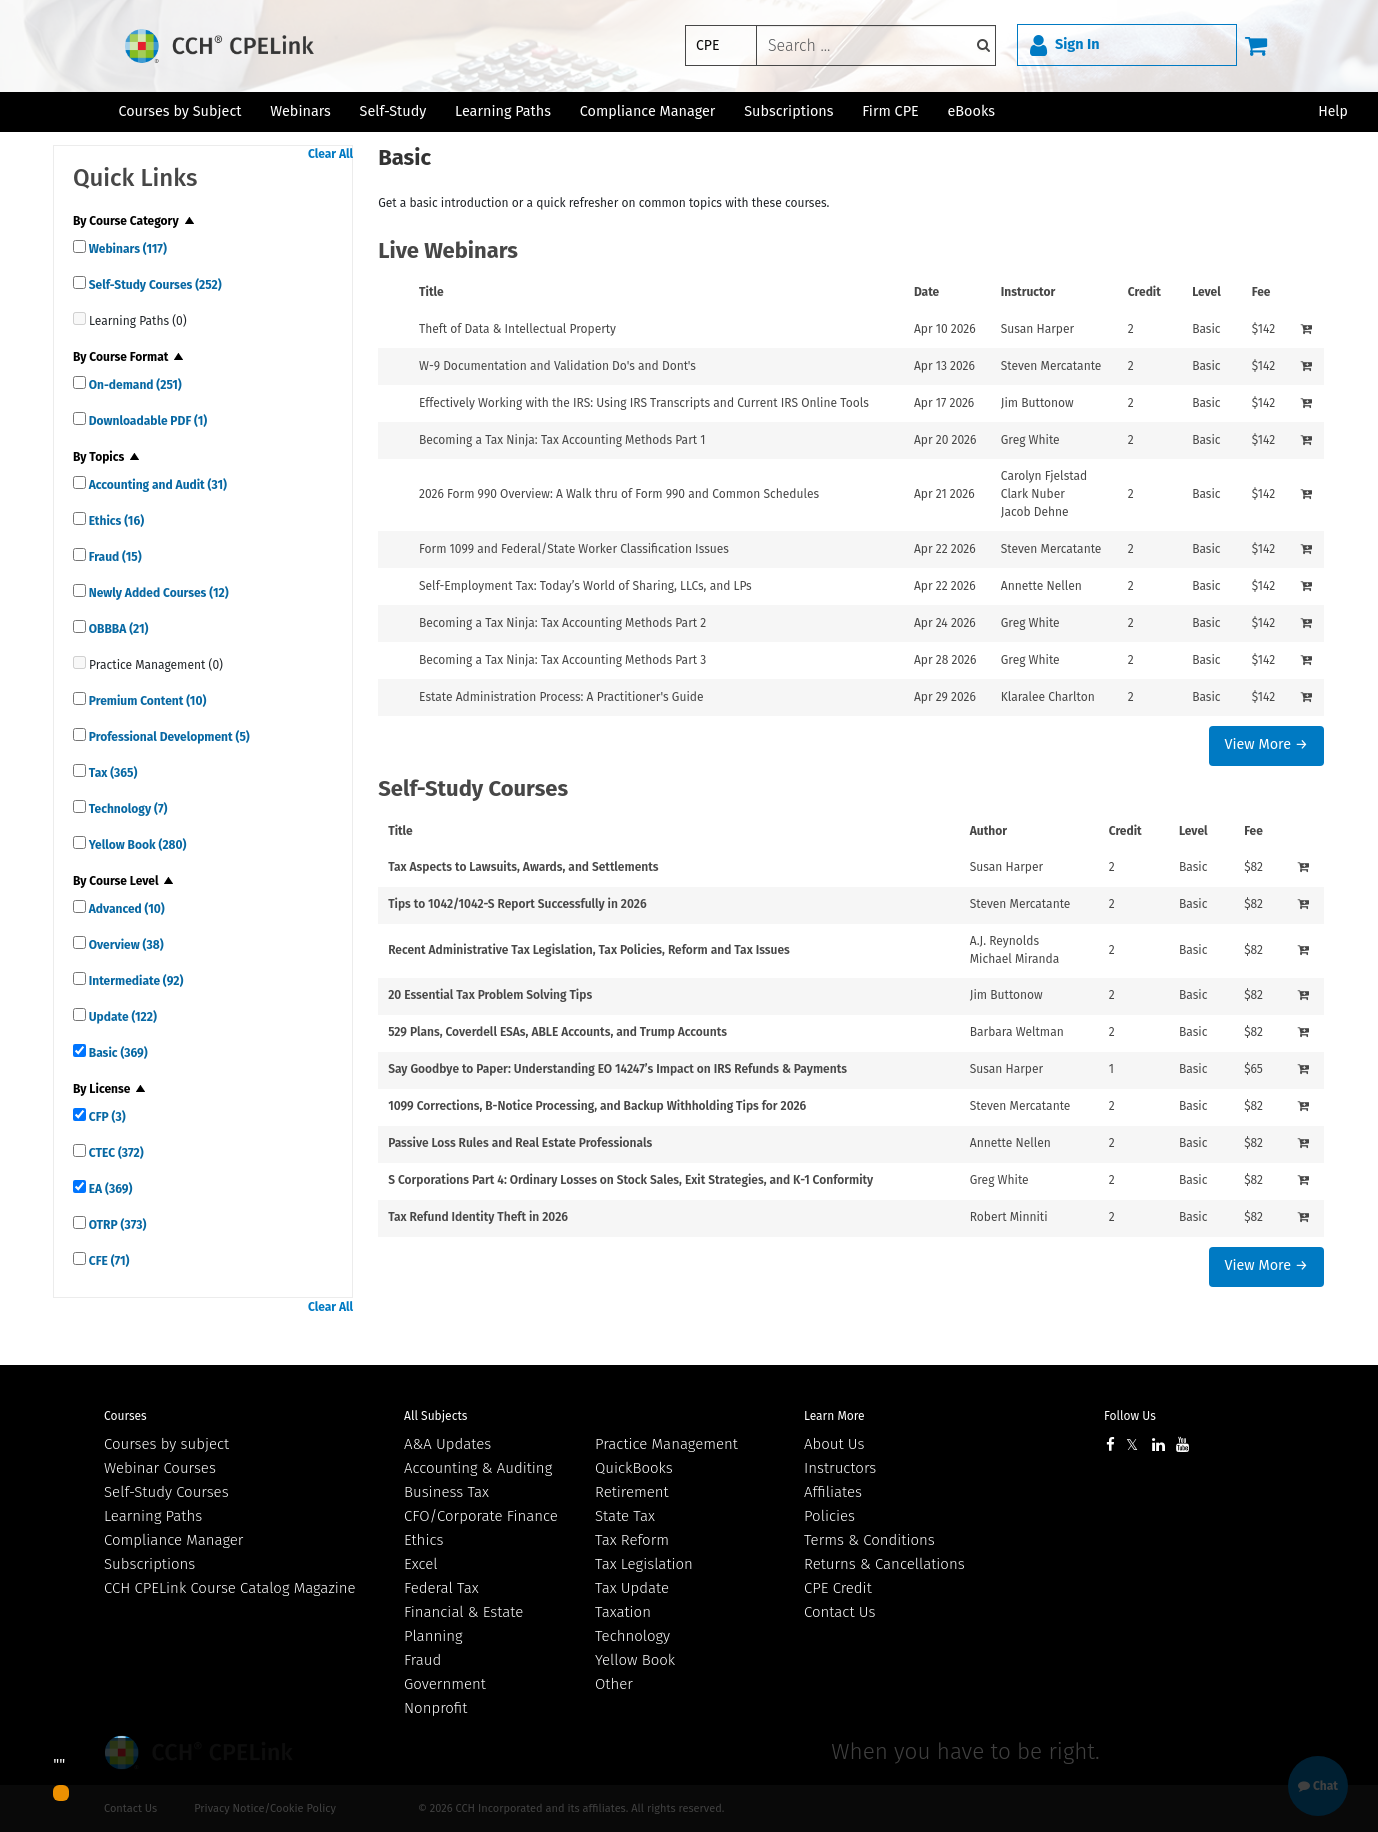 The image size is (1378, 1832). Describe the element at coordinates (166, 1444) in the screenshot. I see `Courses by subject` at that location.